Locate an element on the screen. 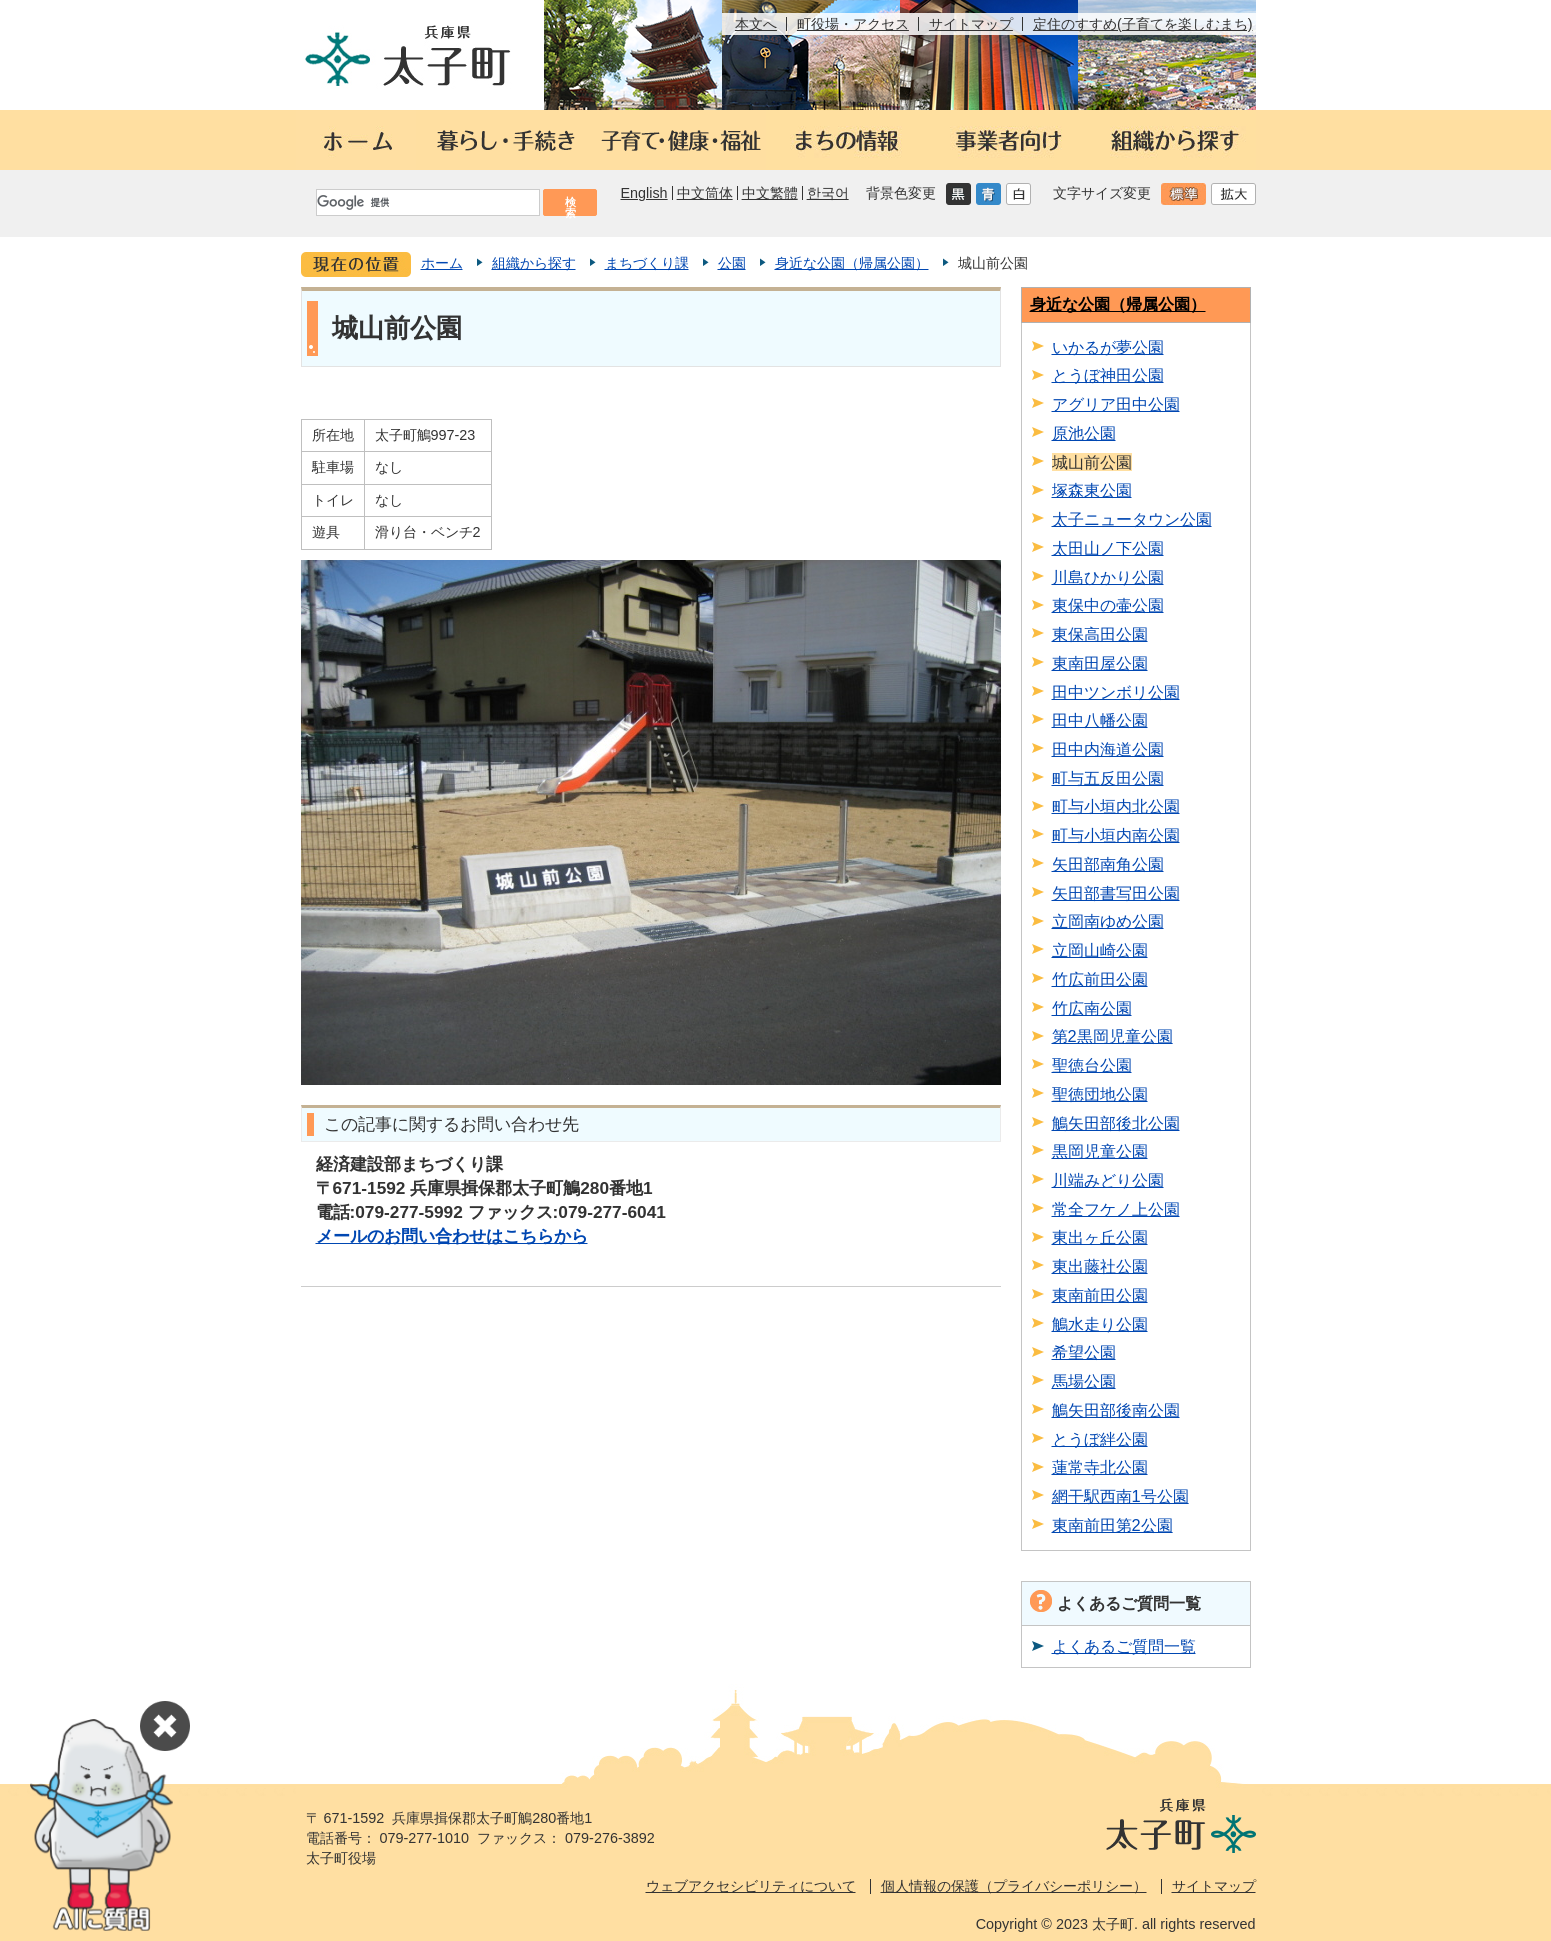  組織から探す is located at coordinates (534, 263).